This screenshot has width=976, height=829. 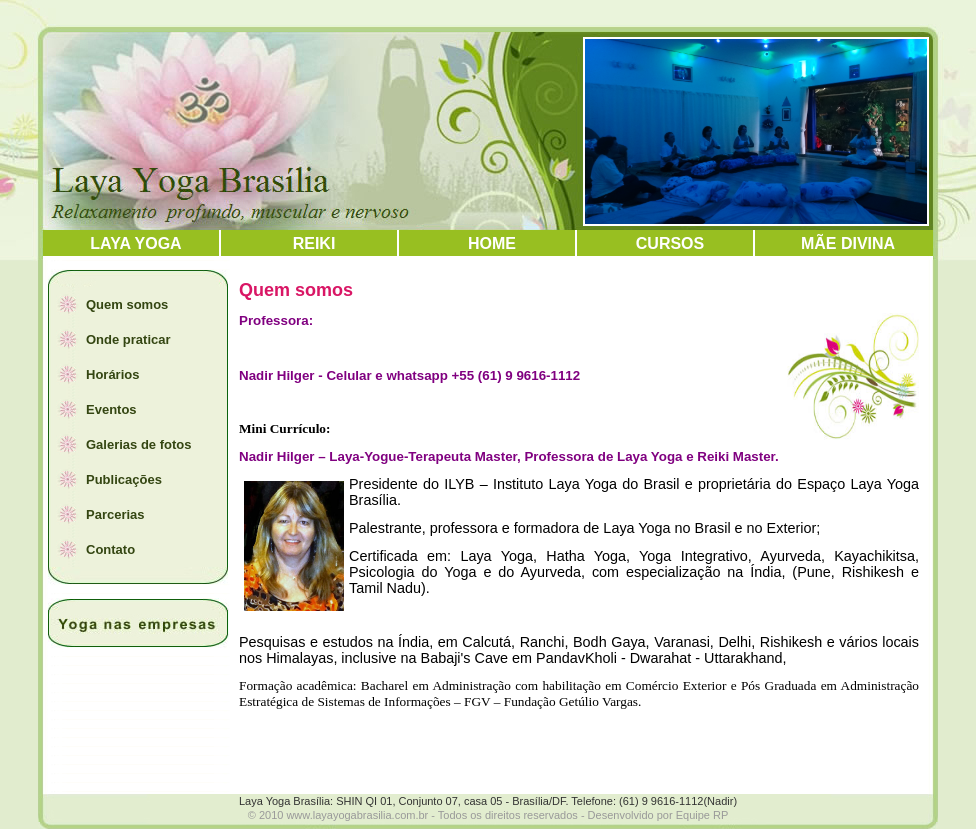 What do you see at coordinates (670, 243) in the screenshot?
I see `Cursos` at bounding box center [670, 243].